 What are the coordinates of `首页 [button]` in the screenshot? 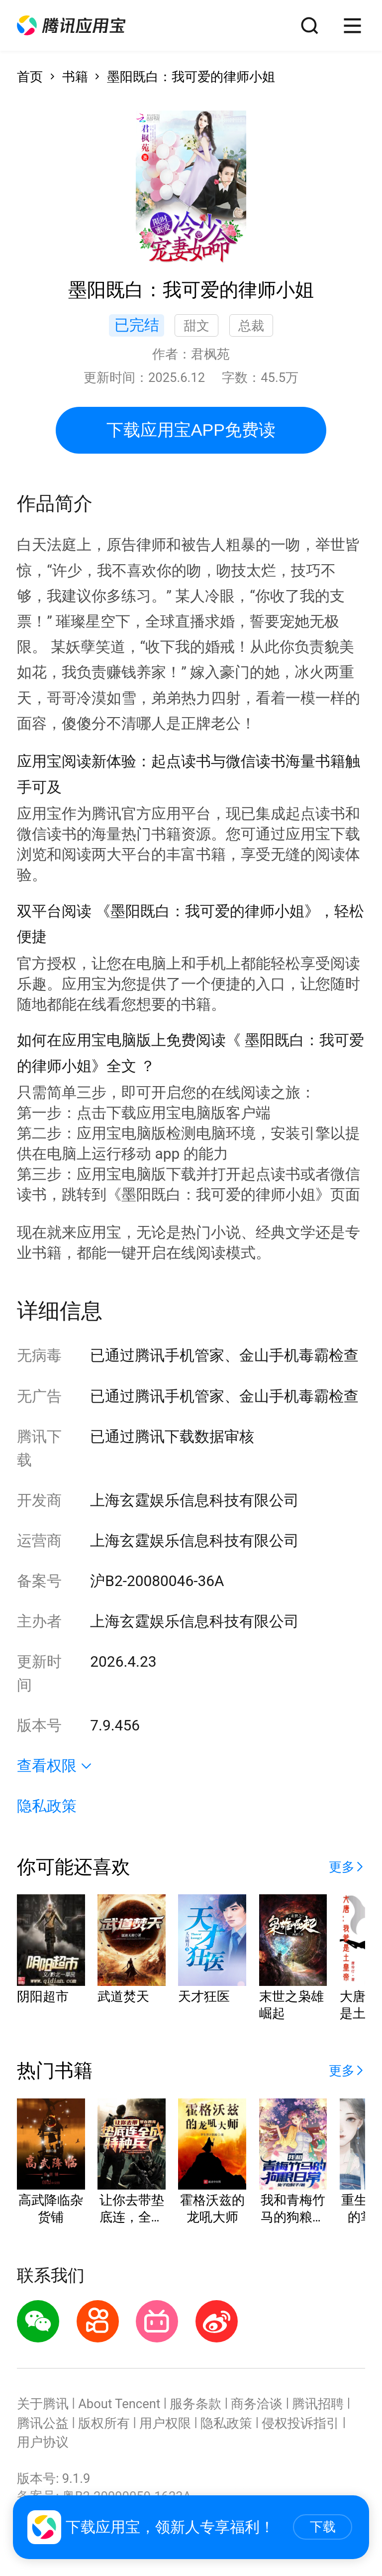 It's located at (30, 76).